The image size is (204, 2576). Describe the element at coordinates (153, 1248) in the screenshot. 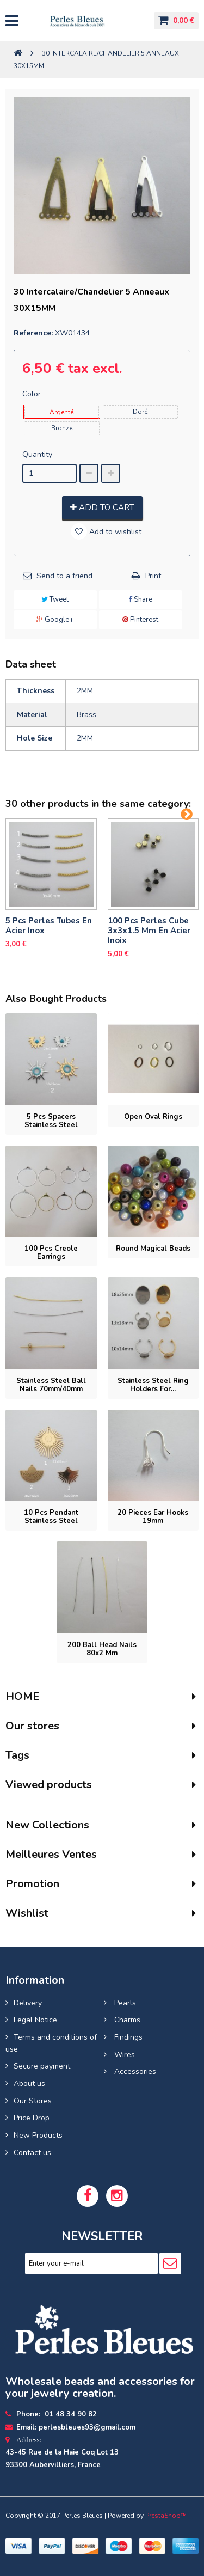

I see `Round magical beads` at that location.